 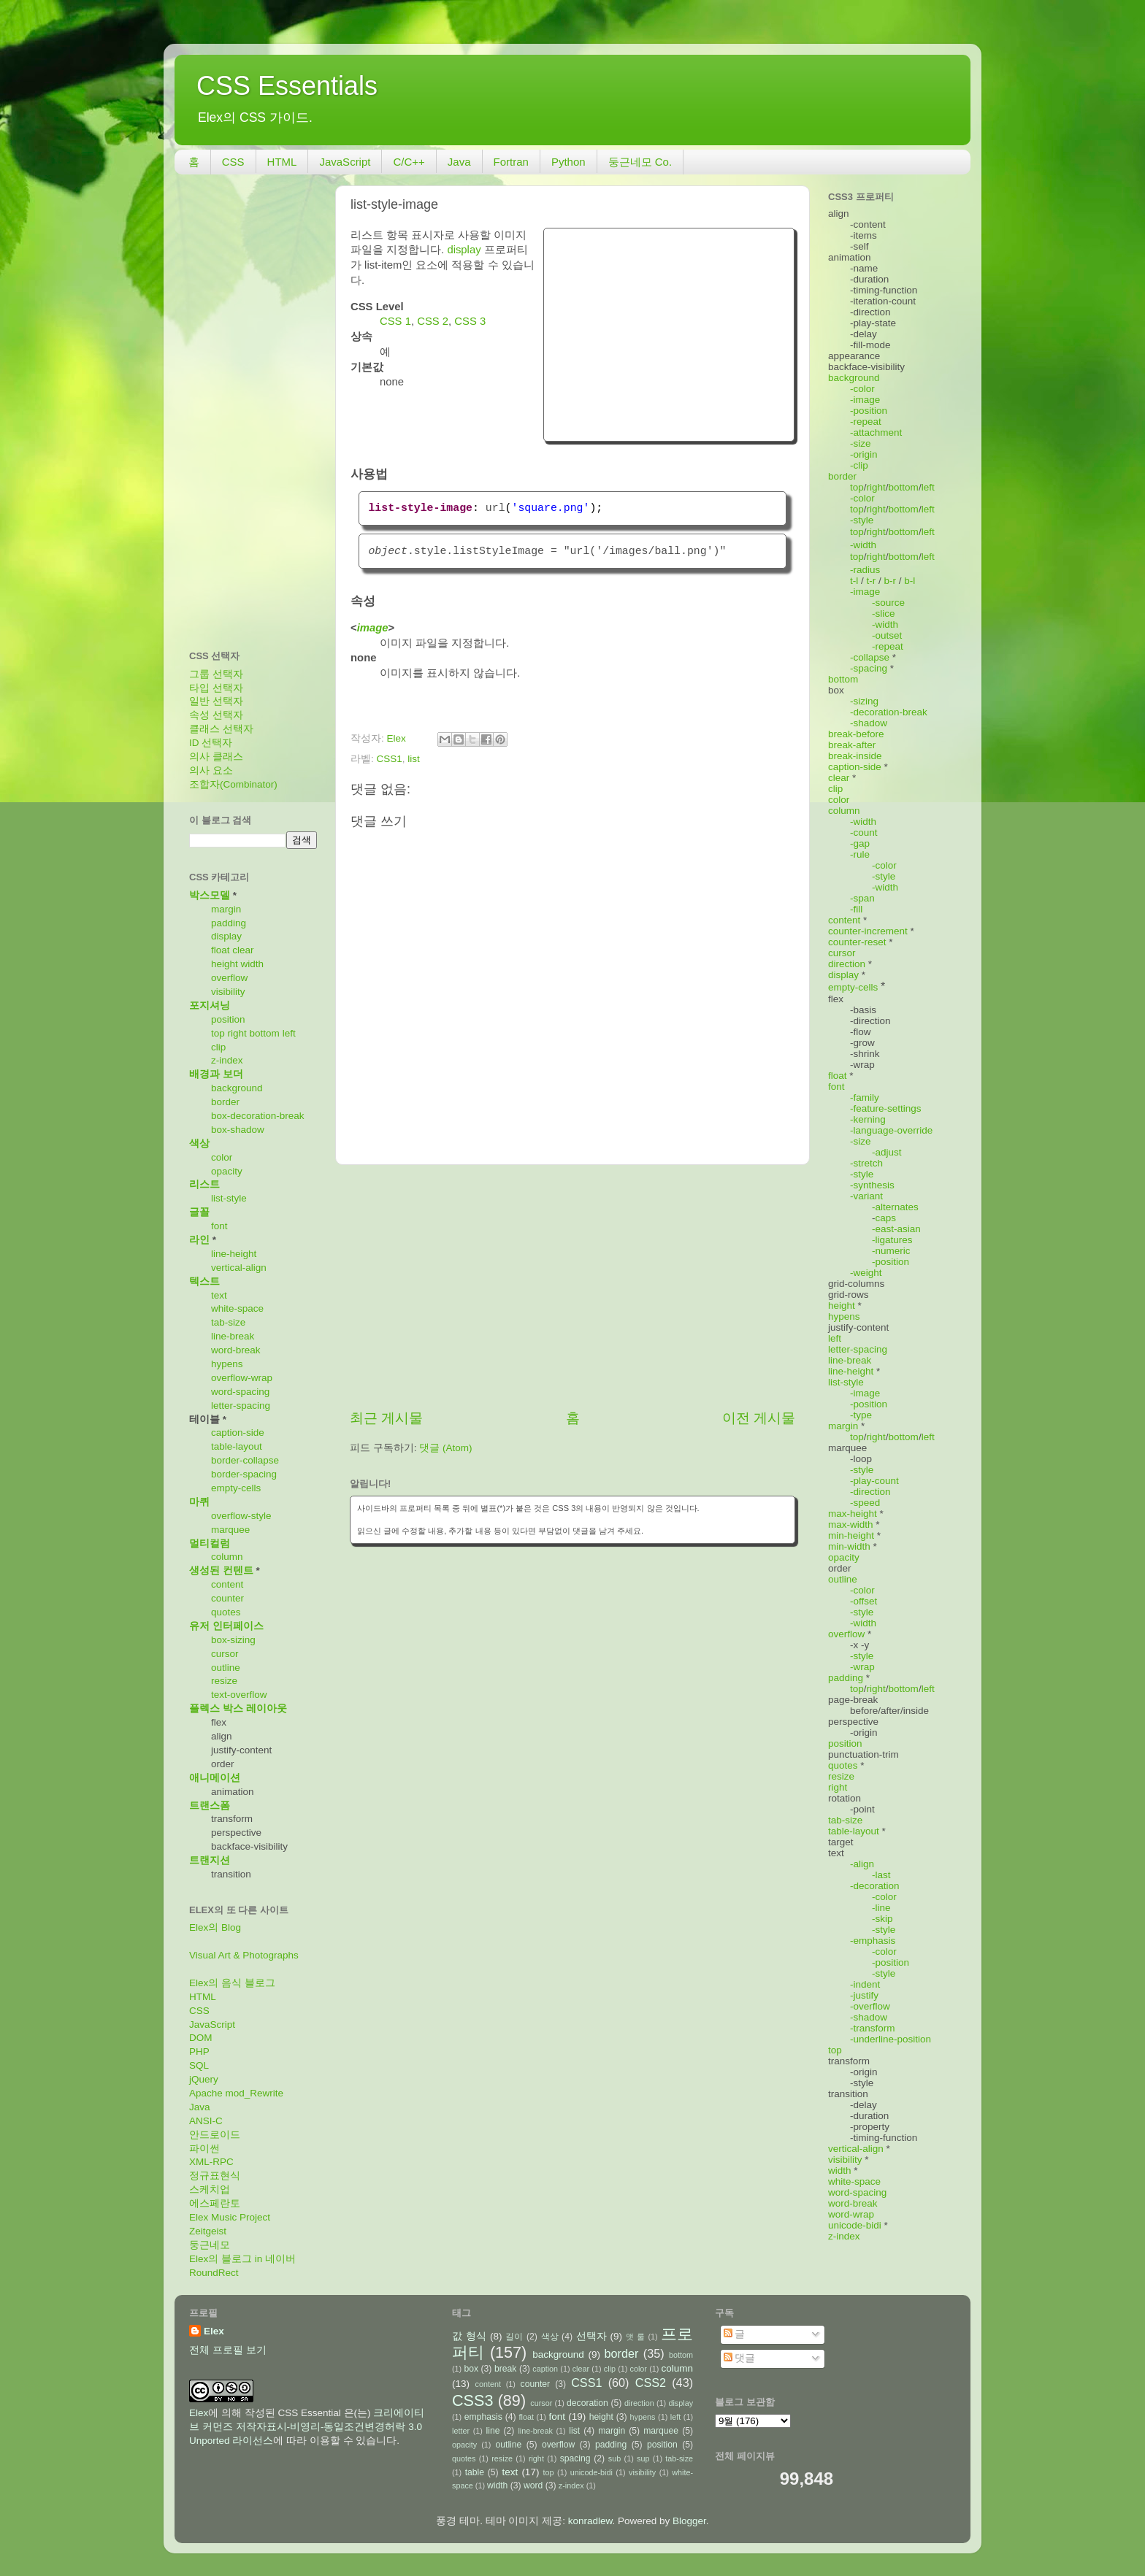 What do you see at coordinates (214, 2134) in the screenshot?
I see `안드로이드` at bounding box center [214, 2134].